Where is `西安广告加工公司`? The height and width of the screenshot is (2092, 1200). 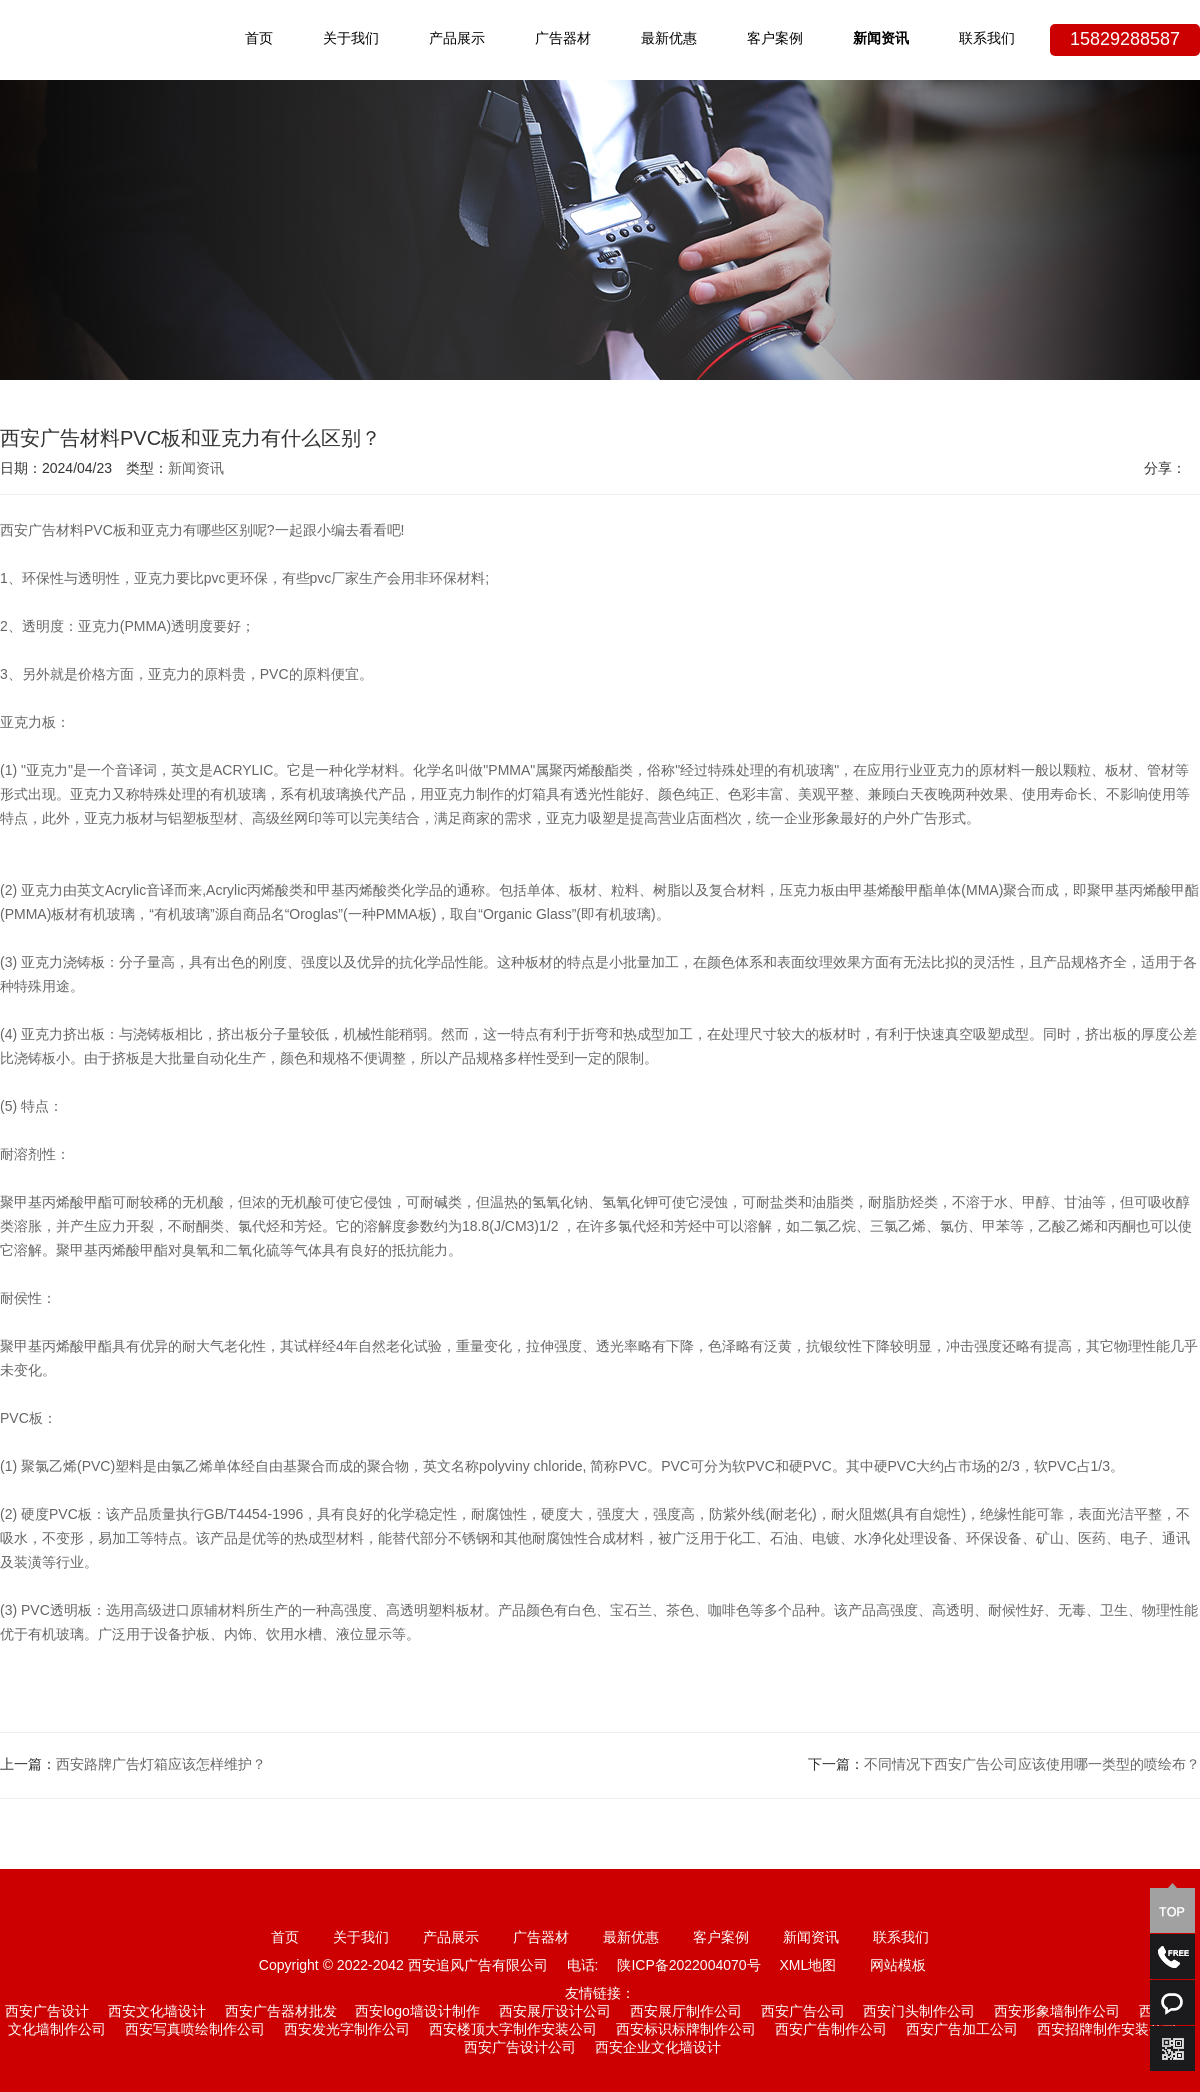
西安广告加工公司 is located at coordinates (962, 2030).